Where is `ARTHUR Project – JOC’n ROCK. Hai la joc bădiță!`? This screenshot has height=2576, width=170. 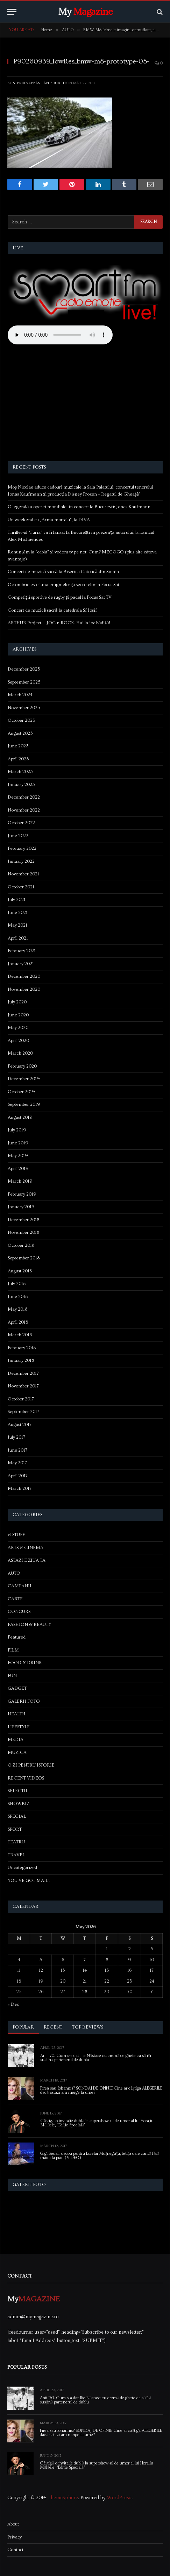
ARTHUR Project – JOC’n ROCK. Hai la joc bădiță! is located at coordinates (59, 622).